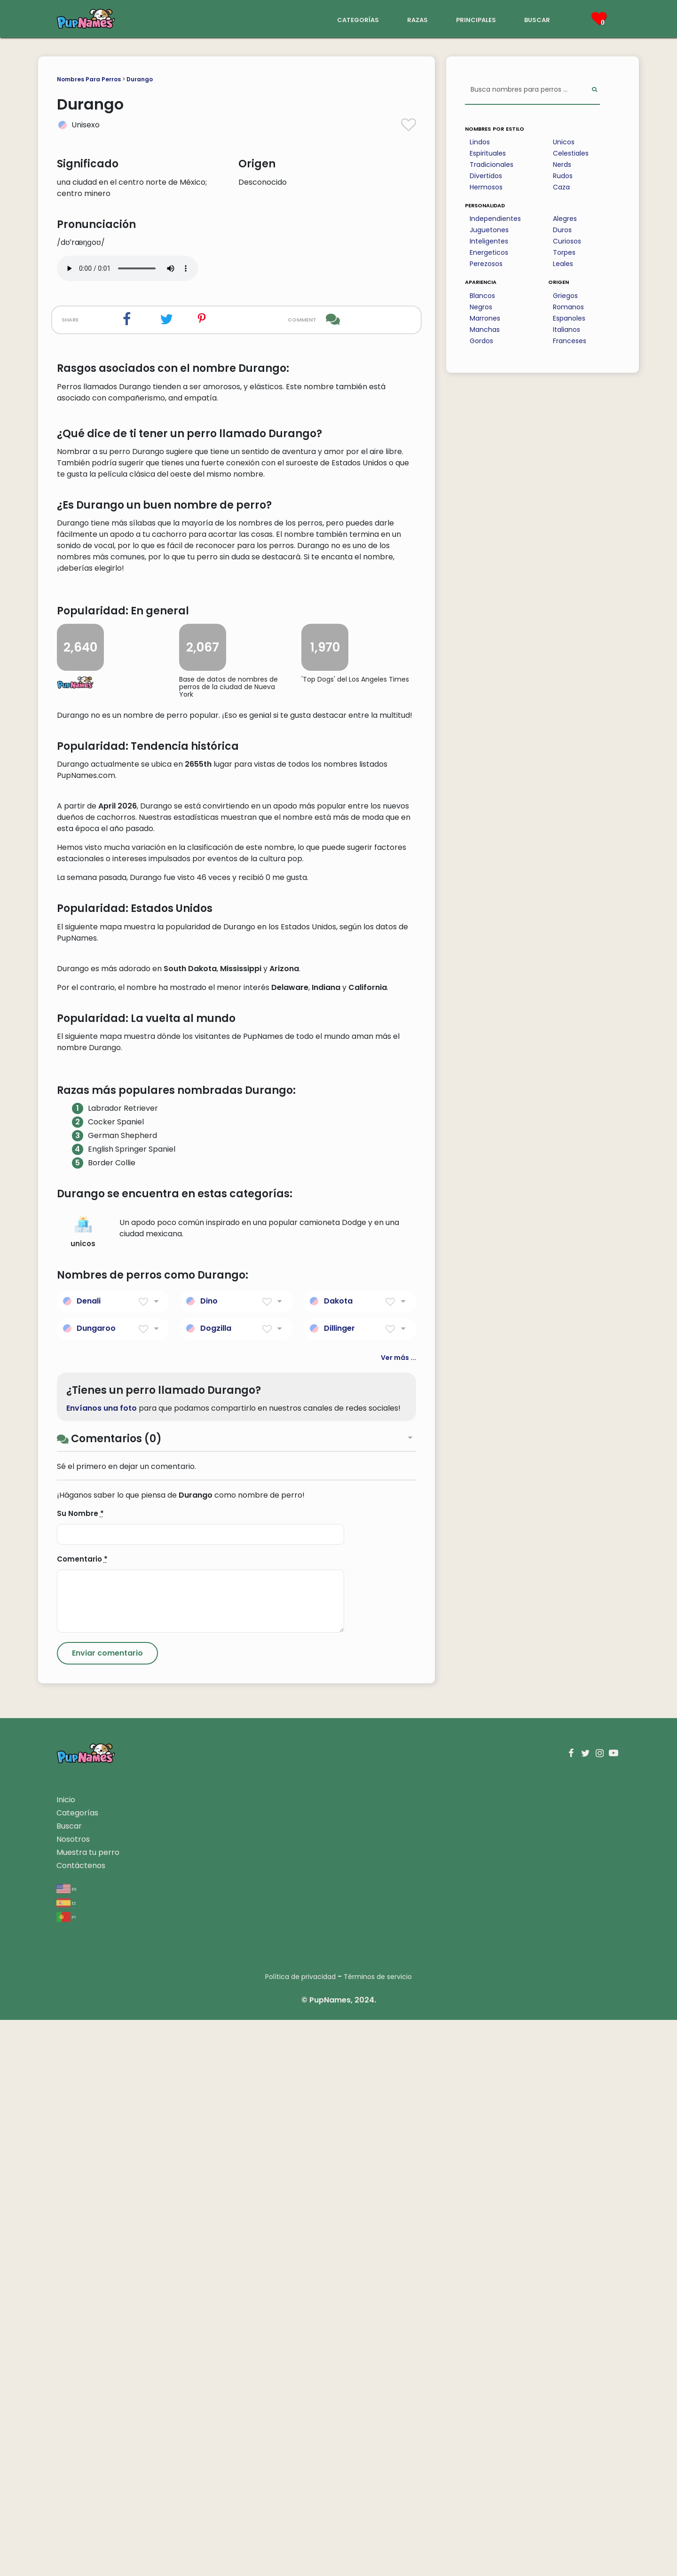 This screenshot has height=2576, width=677. What do you see at coordinates (537, 19) in the screenshot?
I see `buscar` at bounding box center [537, 19].